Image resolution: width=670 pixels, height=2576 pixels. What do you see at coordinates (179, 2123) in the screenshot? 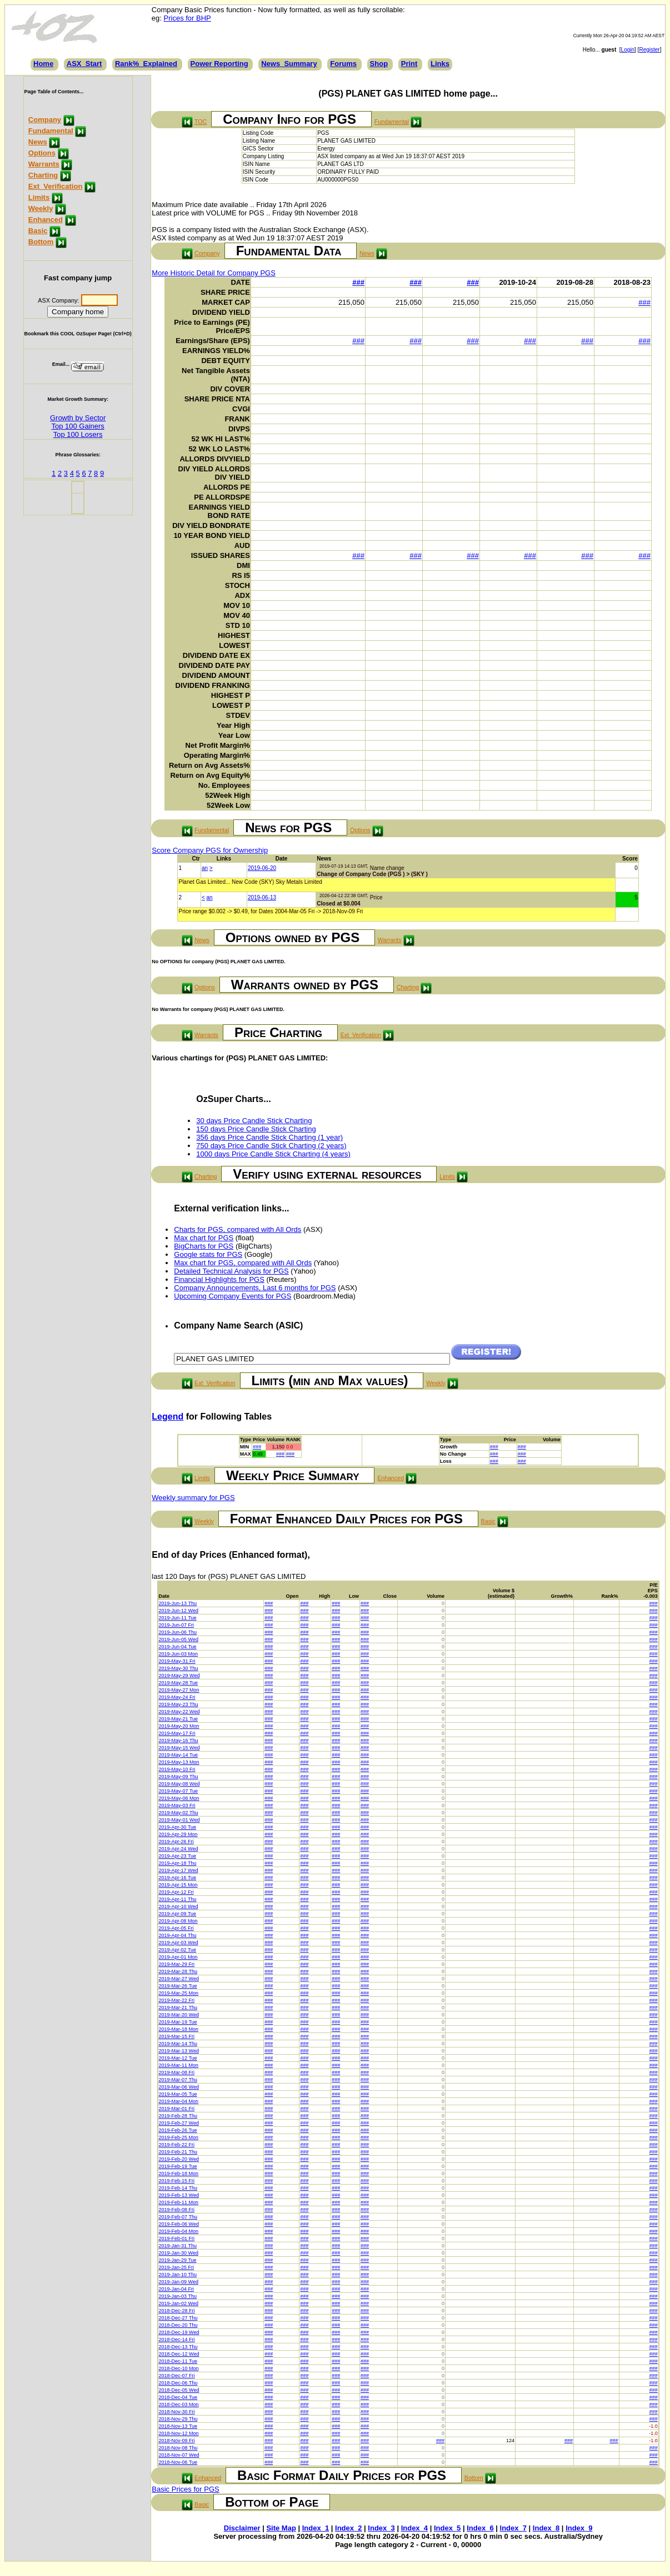
I see `2019-Feb-27 Wed` at bounding box center [179, 2123].